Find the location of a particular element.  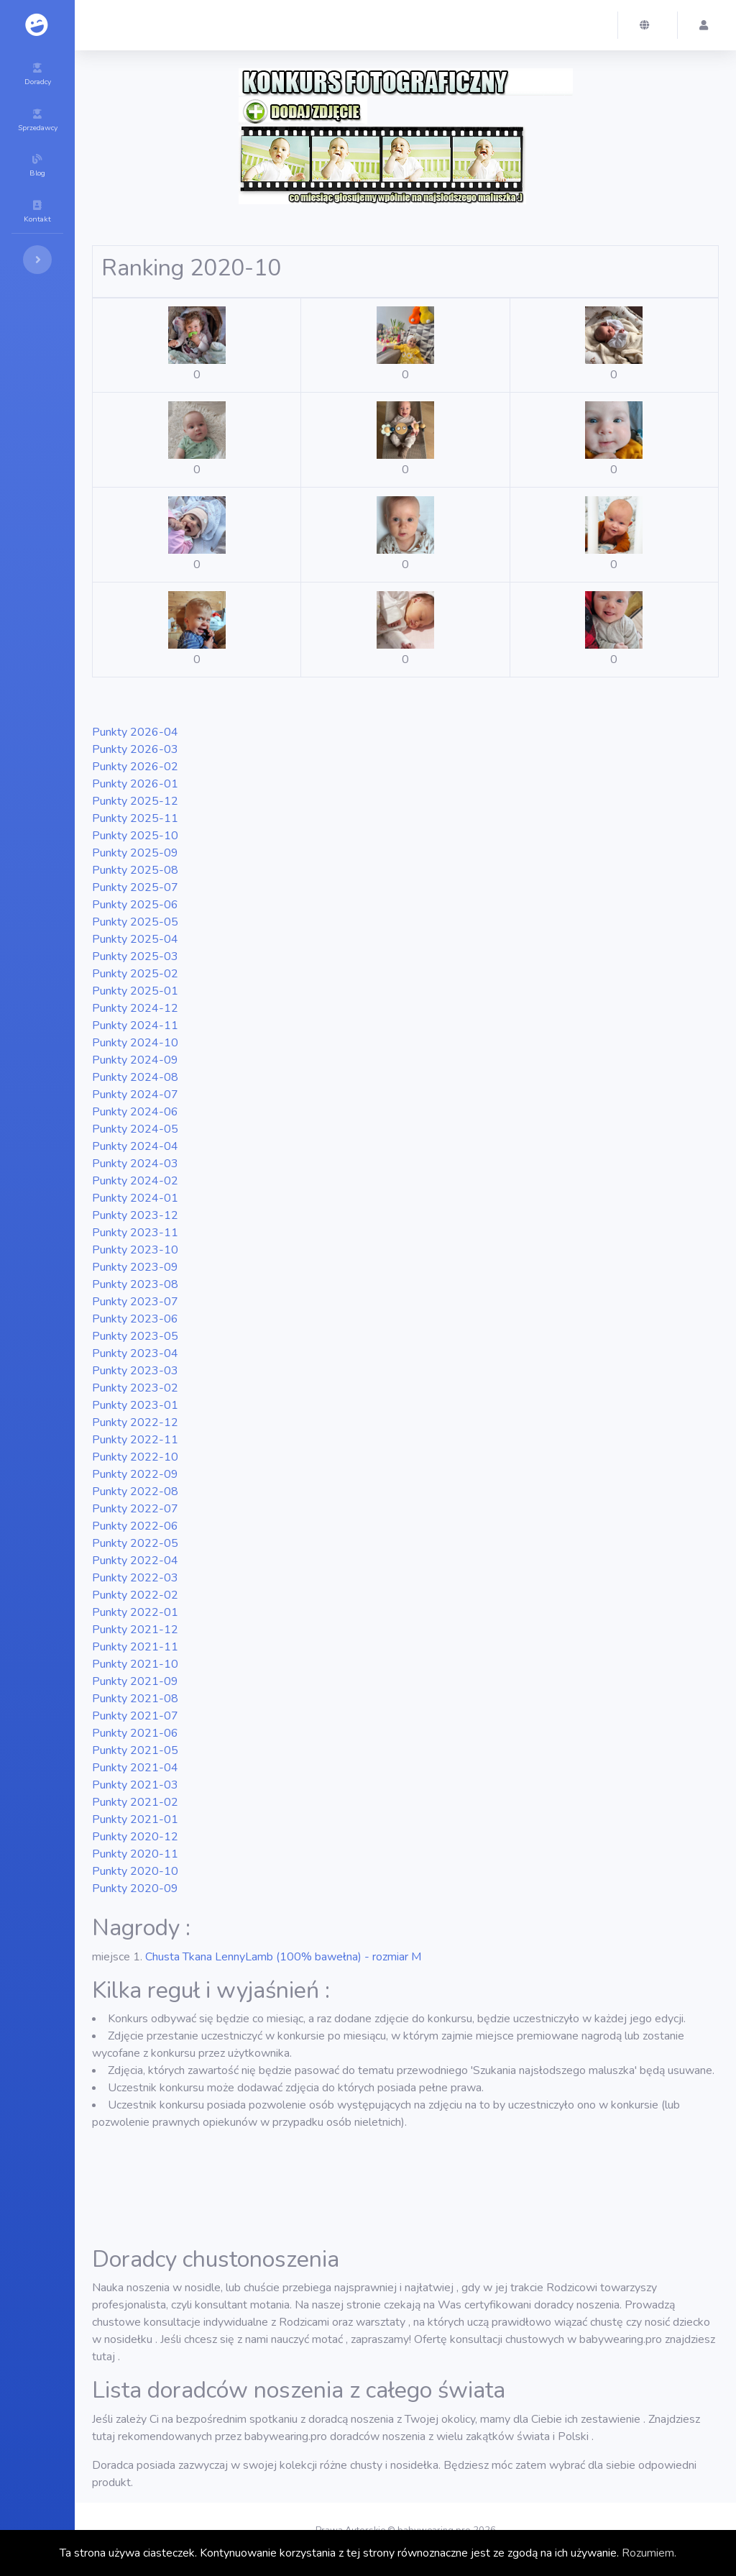

2023-12 is located at coordinates (135, 1215).